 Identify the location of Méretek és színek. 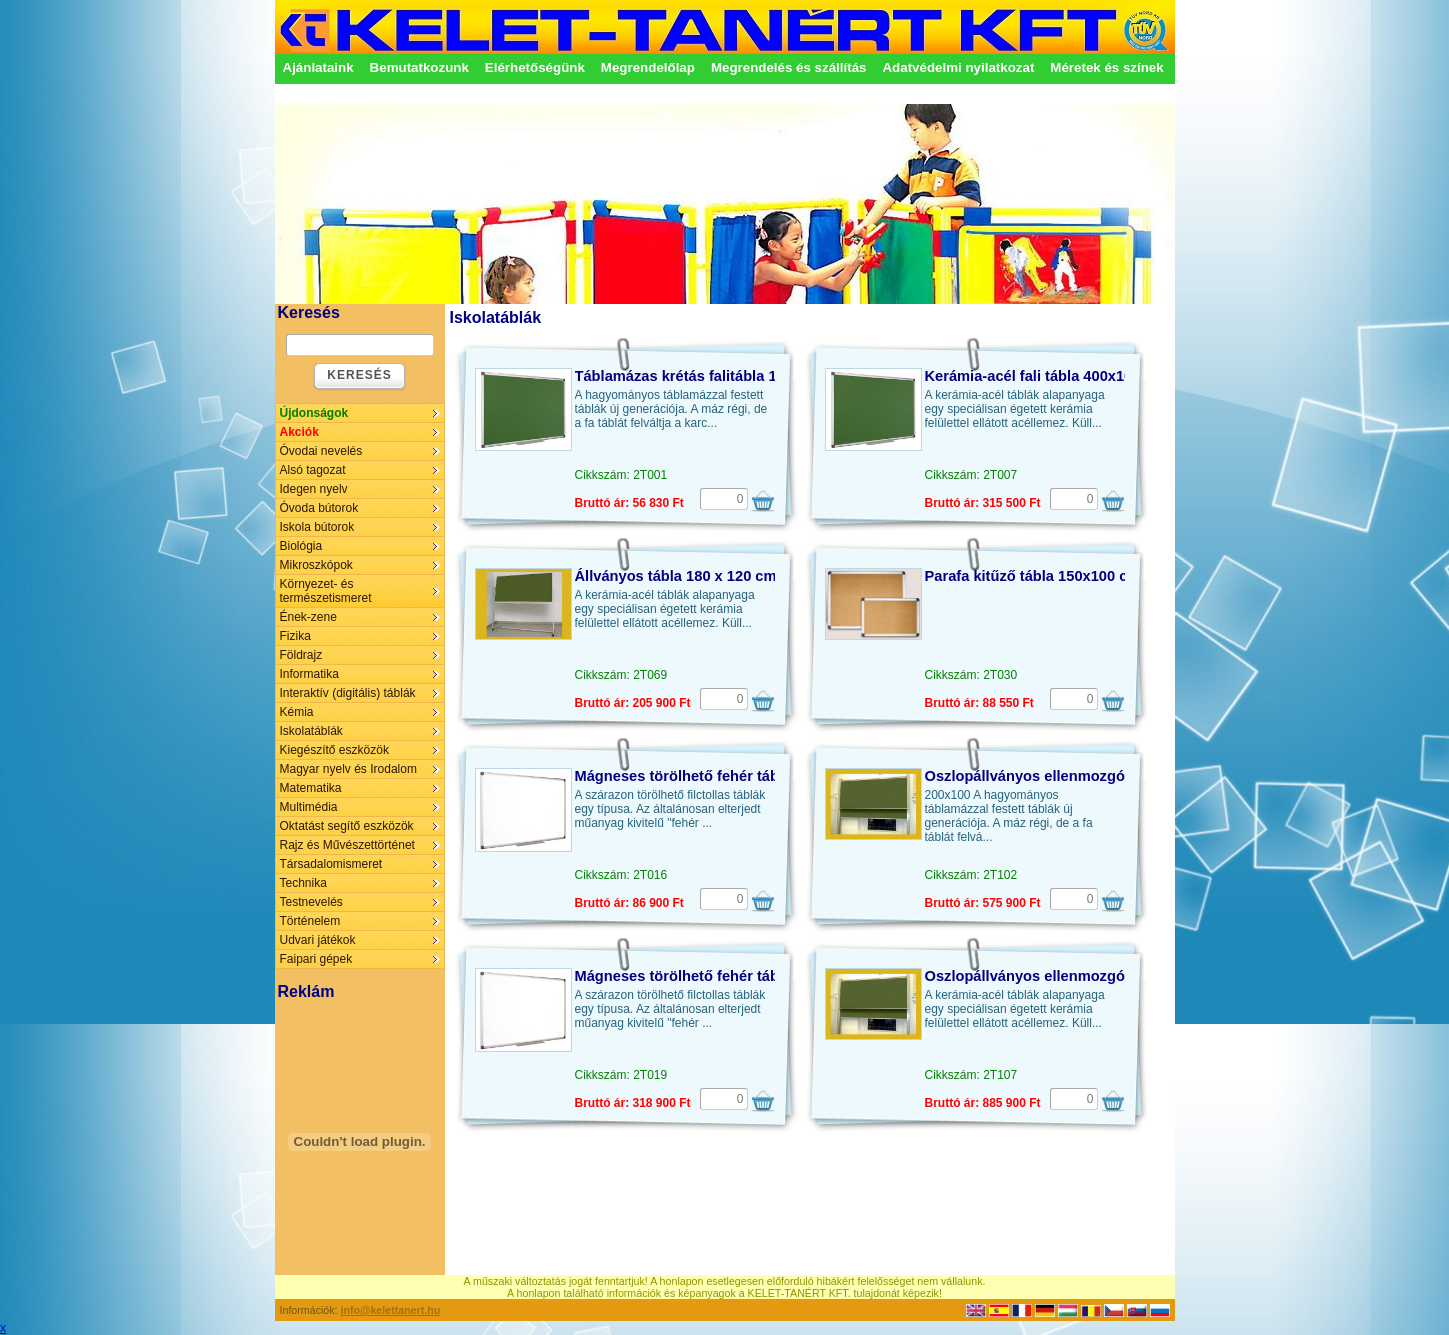
(1106, 67).